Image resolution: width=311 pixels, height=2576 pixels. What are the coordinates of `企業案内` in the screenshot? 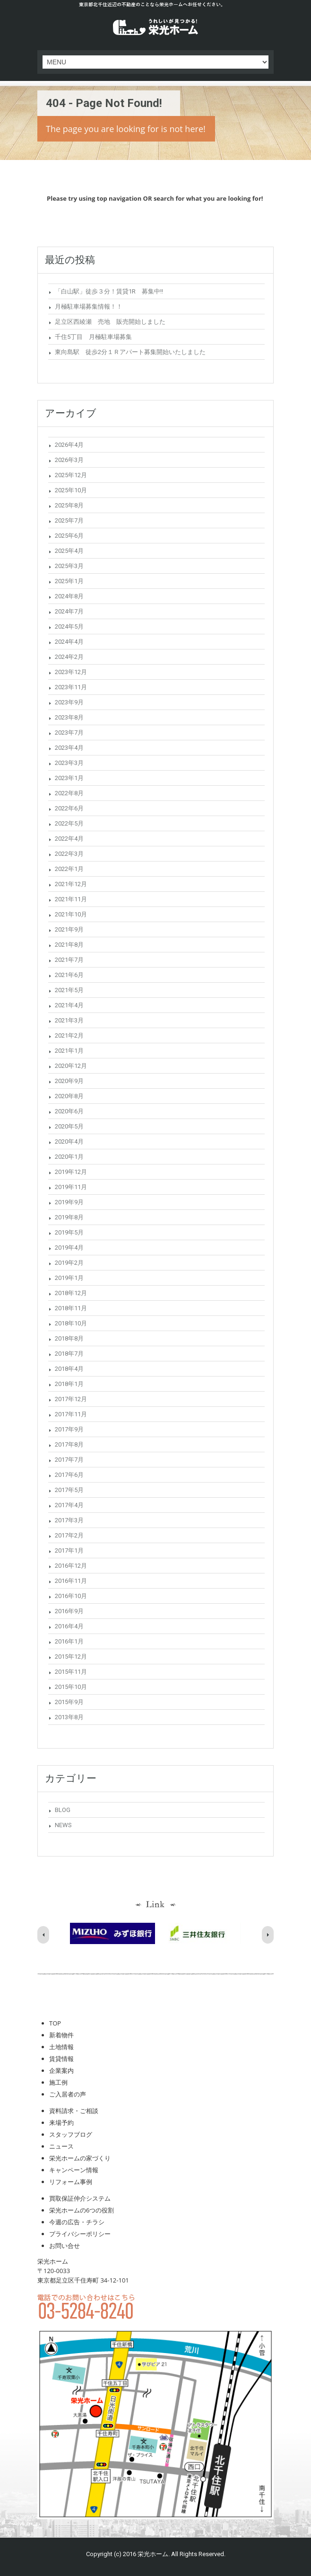 It's located at (61, 2070).